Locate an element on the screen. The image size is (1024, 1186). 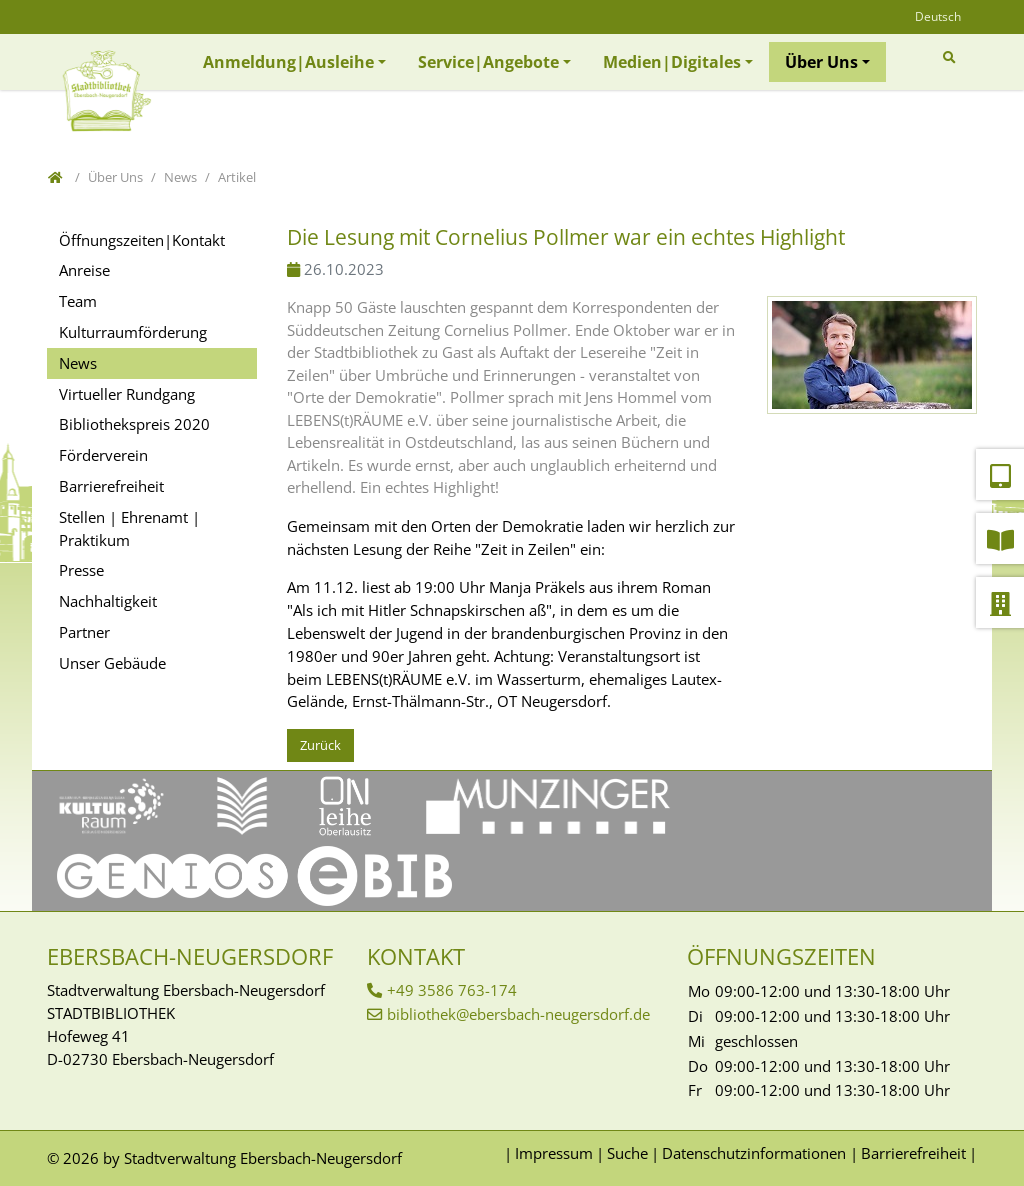
Öffnungszeiten|Kontakt is located at coordinates (142, 240).